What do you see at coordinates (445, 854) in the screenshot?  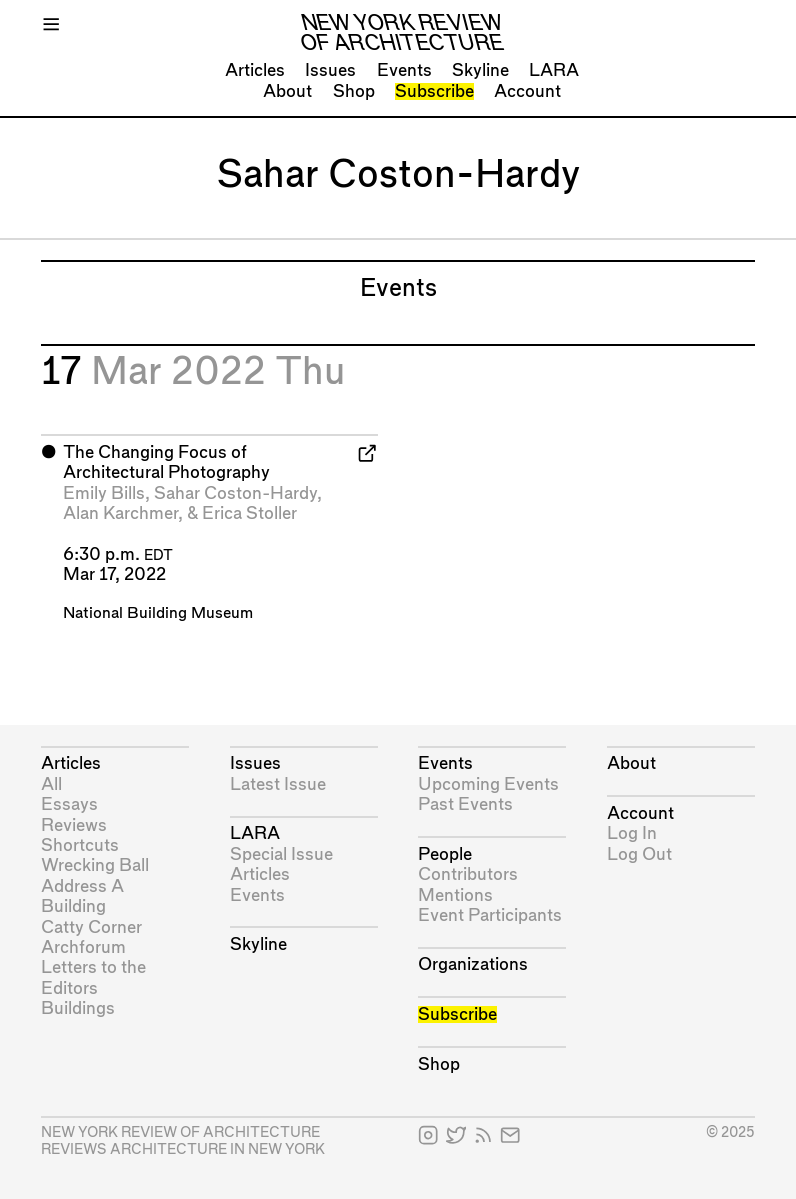 I see `People` at bounding box center [445, 854].